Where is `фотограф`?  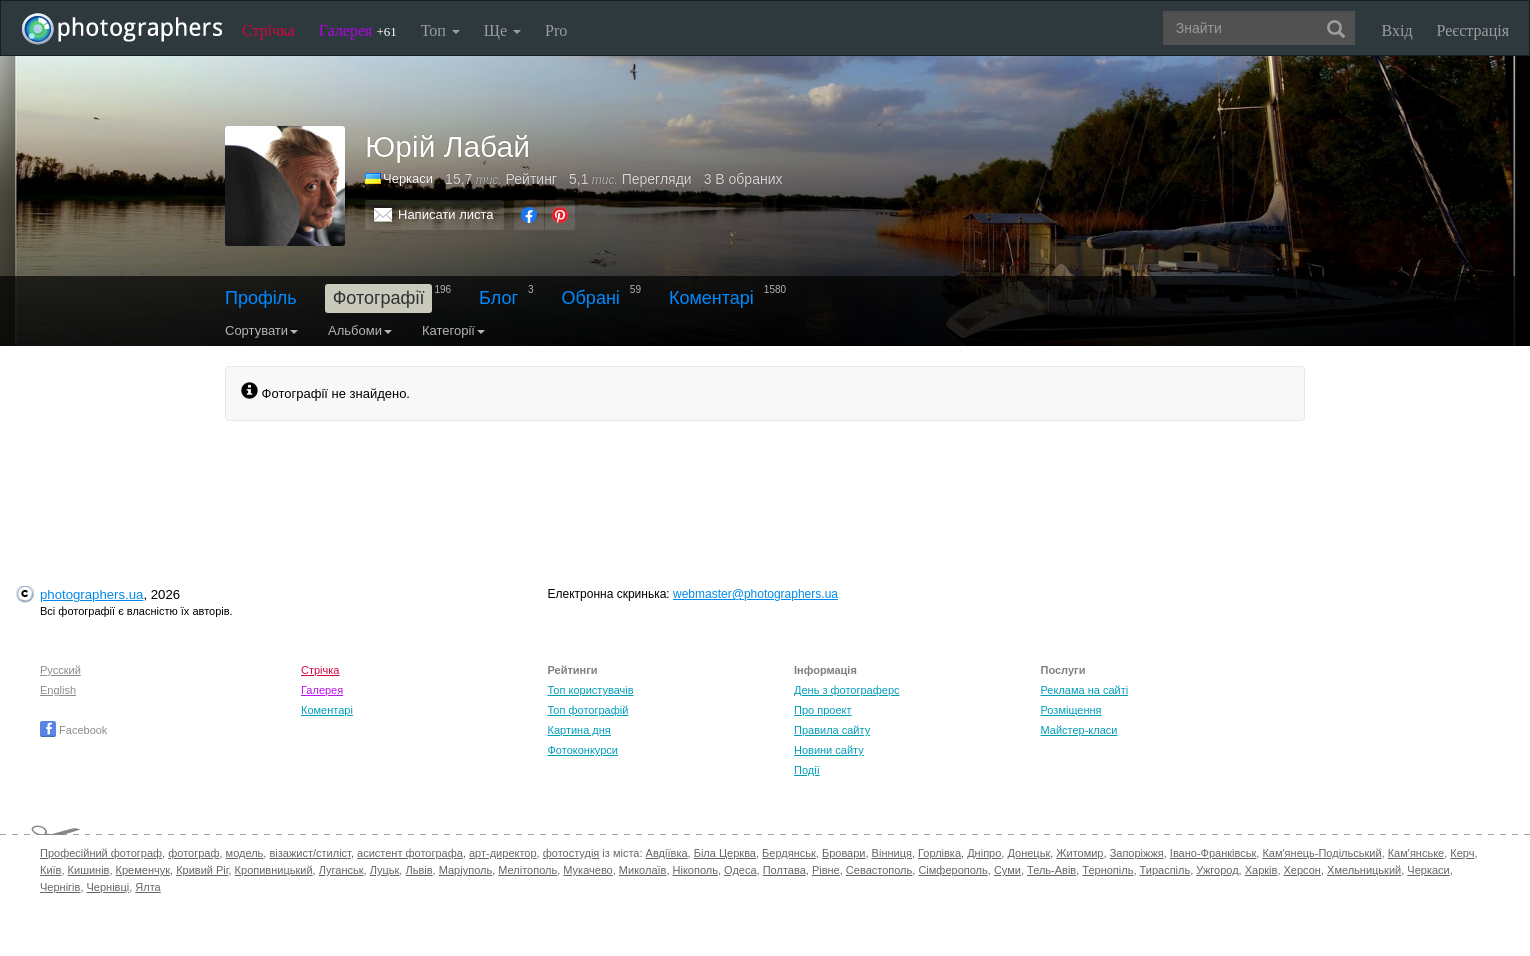 фотограф is located at coordinates (193, 853).